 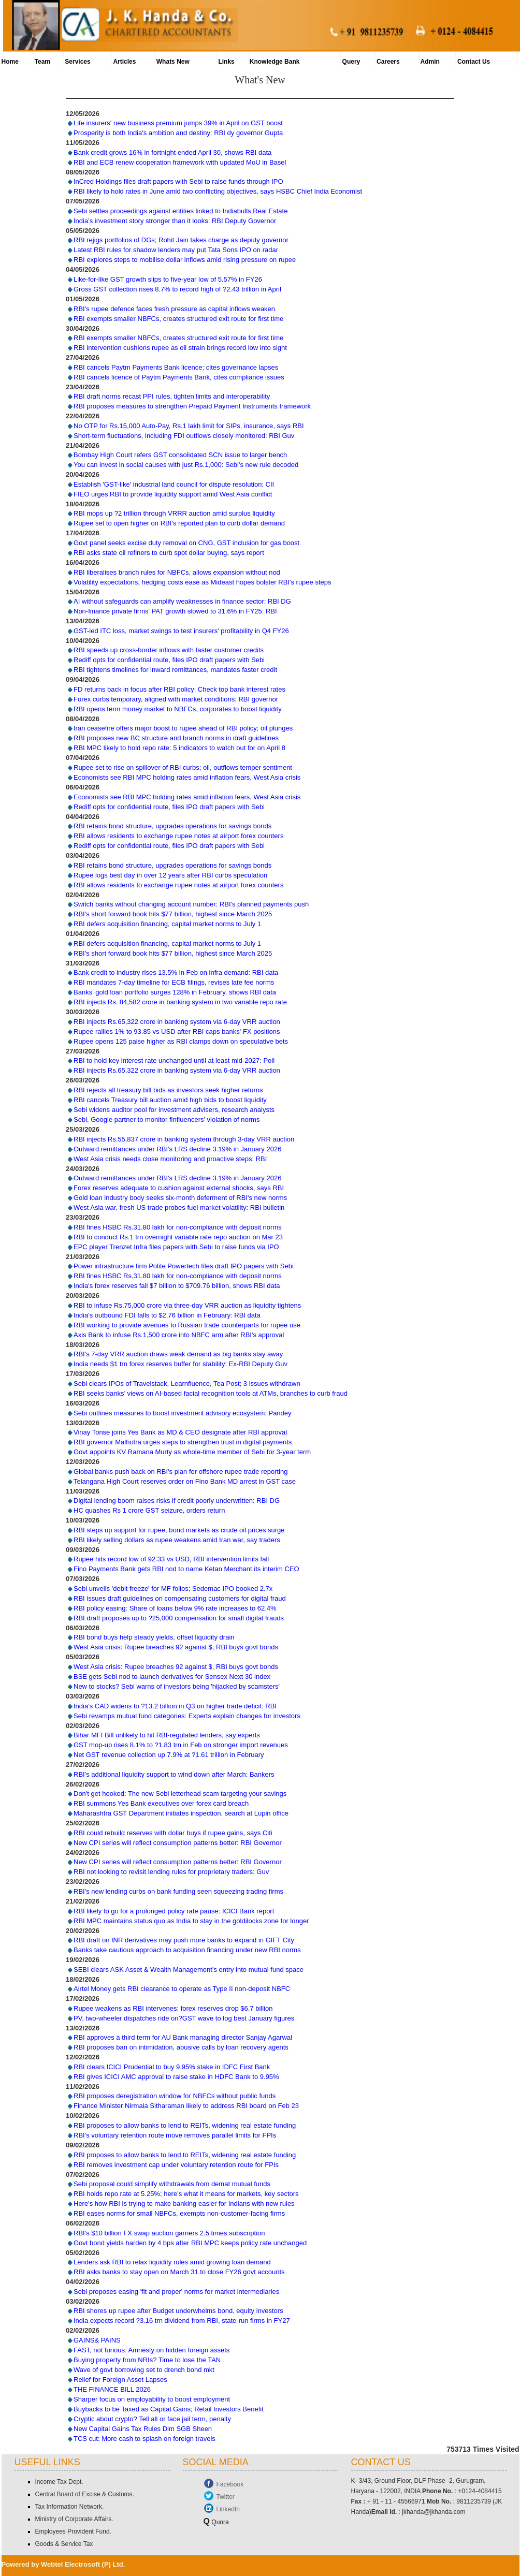 What do you see at coordinates (64, 2544) in the screenshot?
I see `Goods & Service Tax` at bounding box center [64, 2544].